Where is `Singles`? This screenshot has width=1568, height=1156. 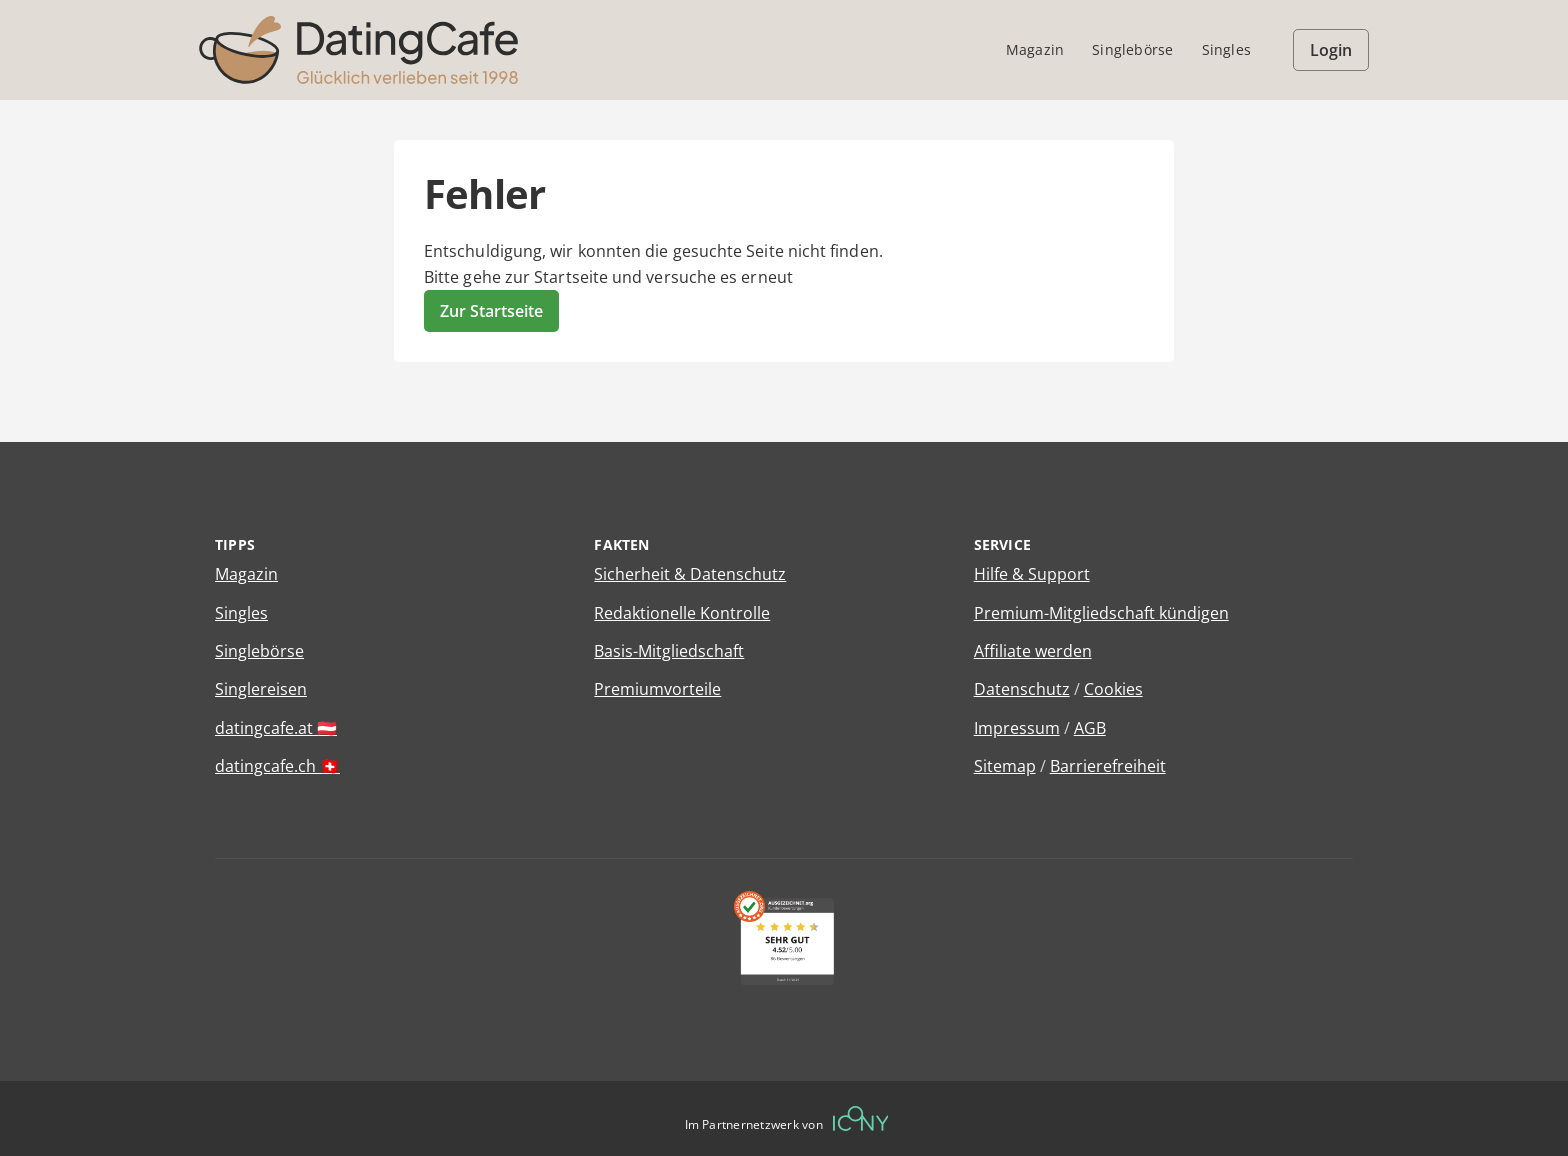 Singles is located at coordinates (241, 613).